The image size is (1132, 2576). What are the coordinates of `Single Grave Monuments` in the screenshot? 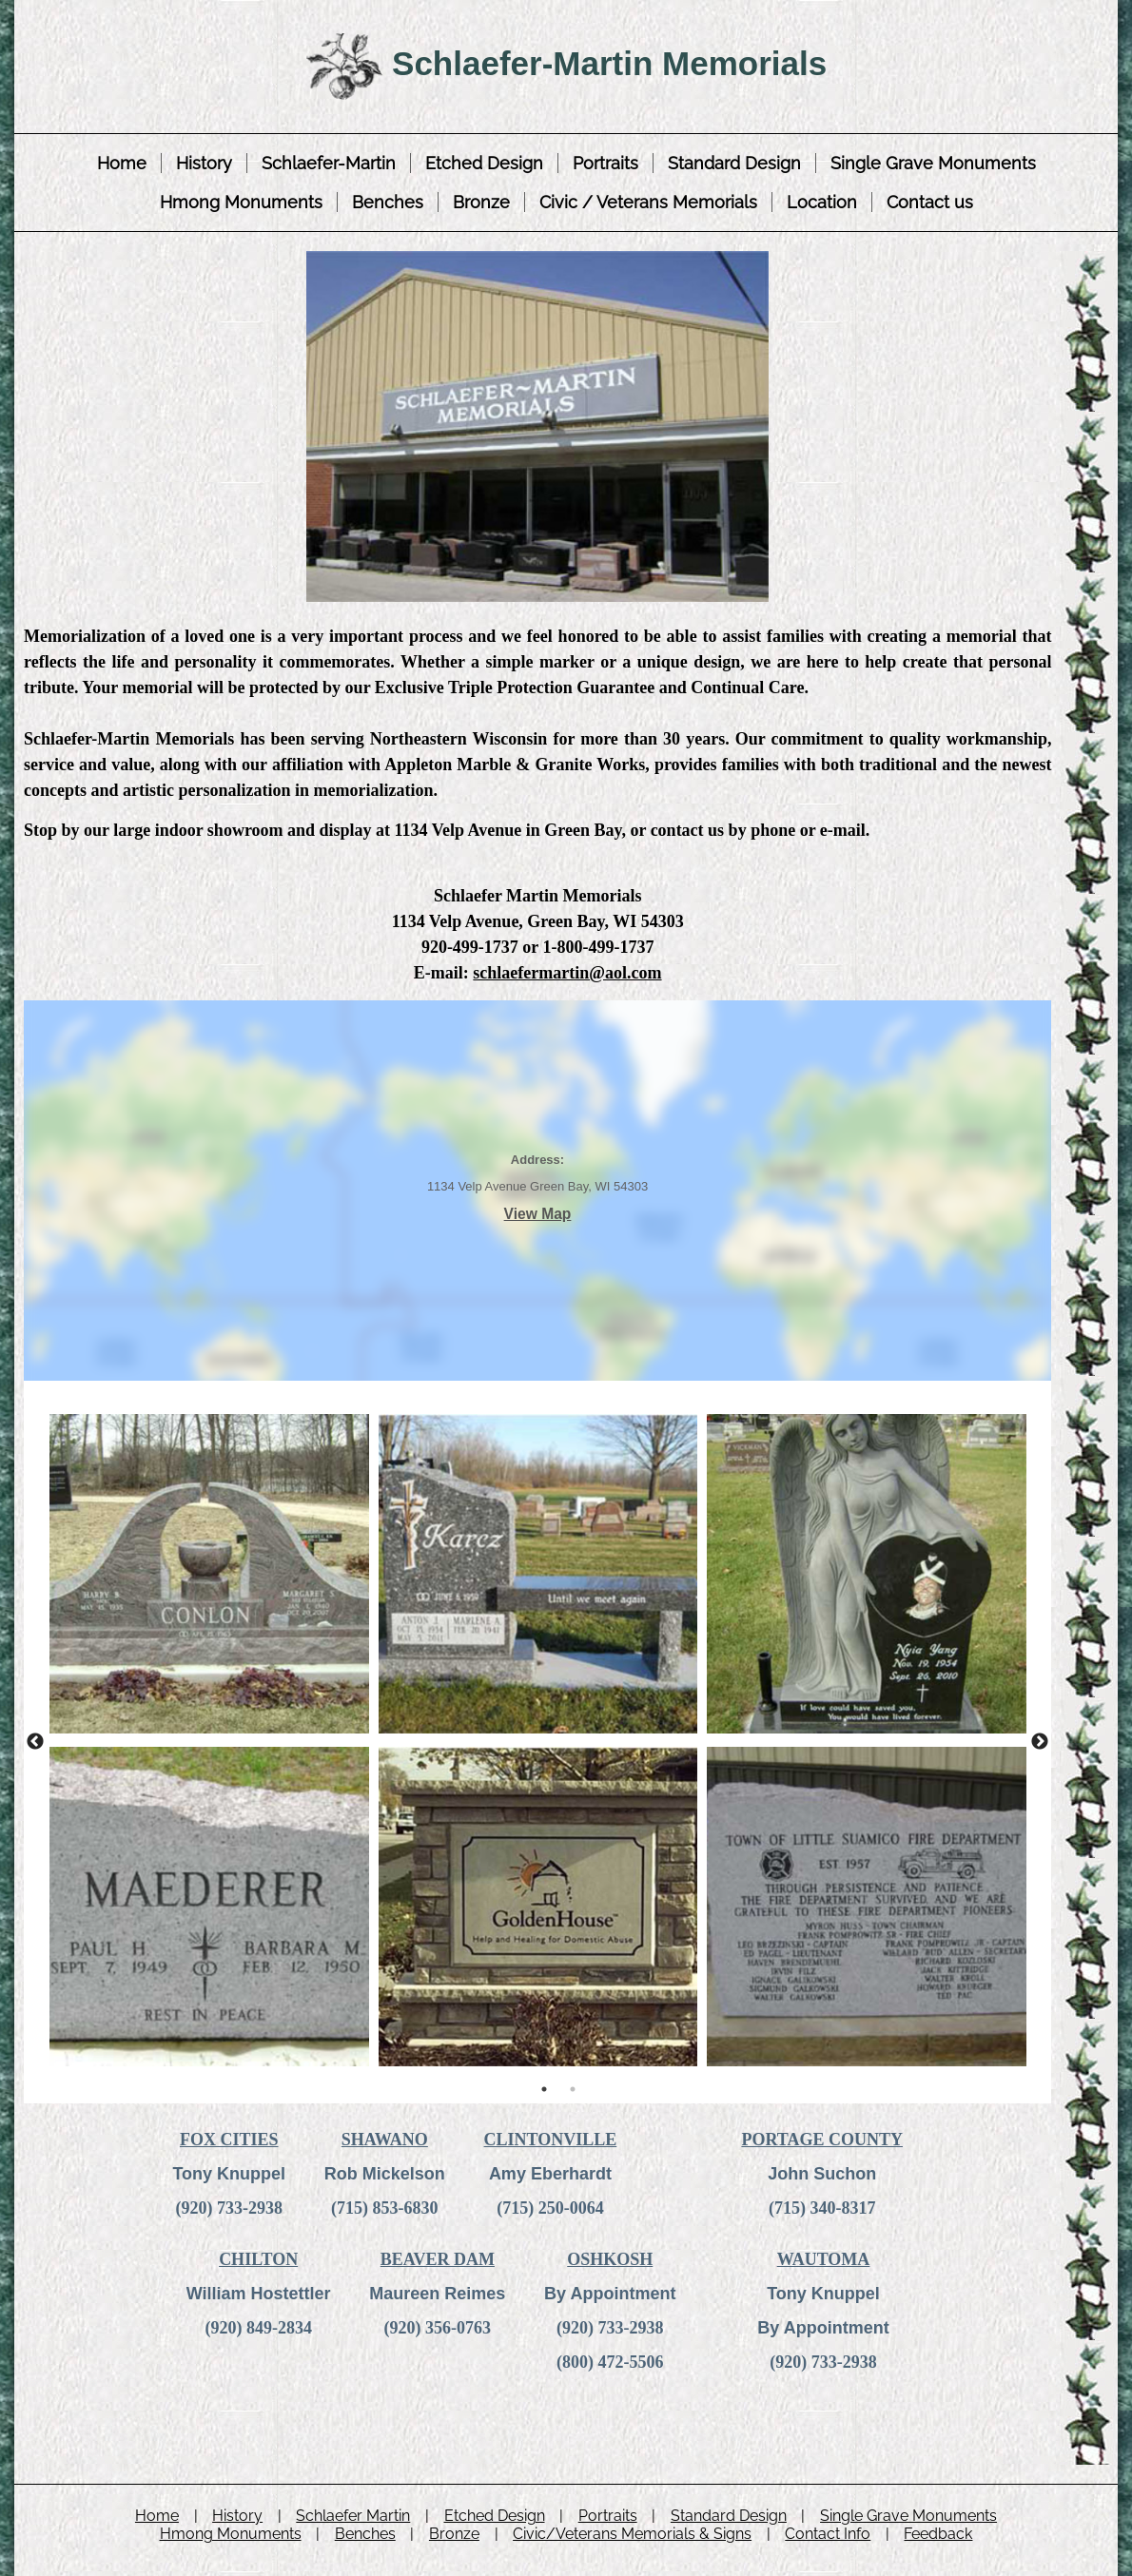 It's located at (933, 163).